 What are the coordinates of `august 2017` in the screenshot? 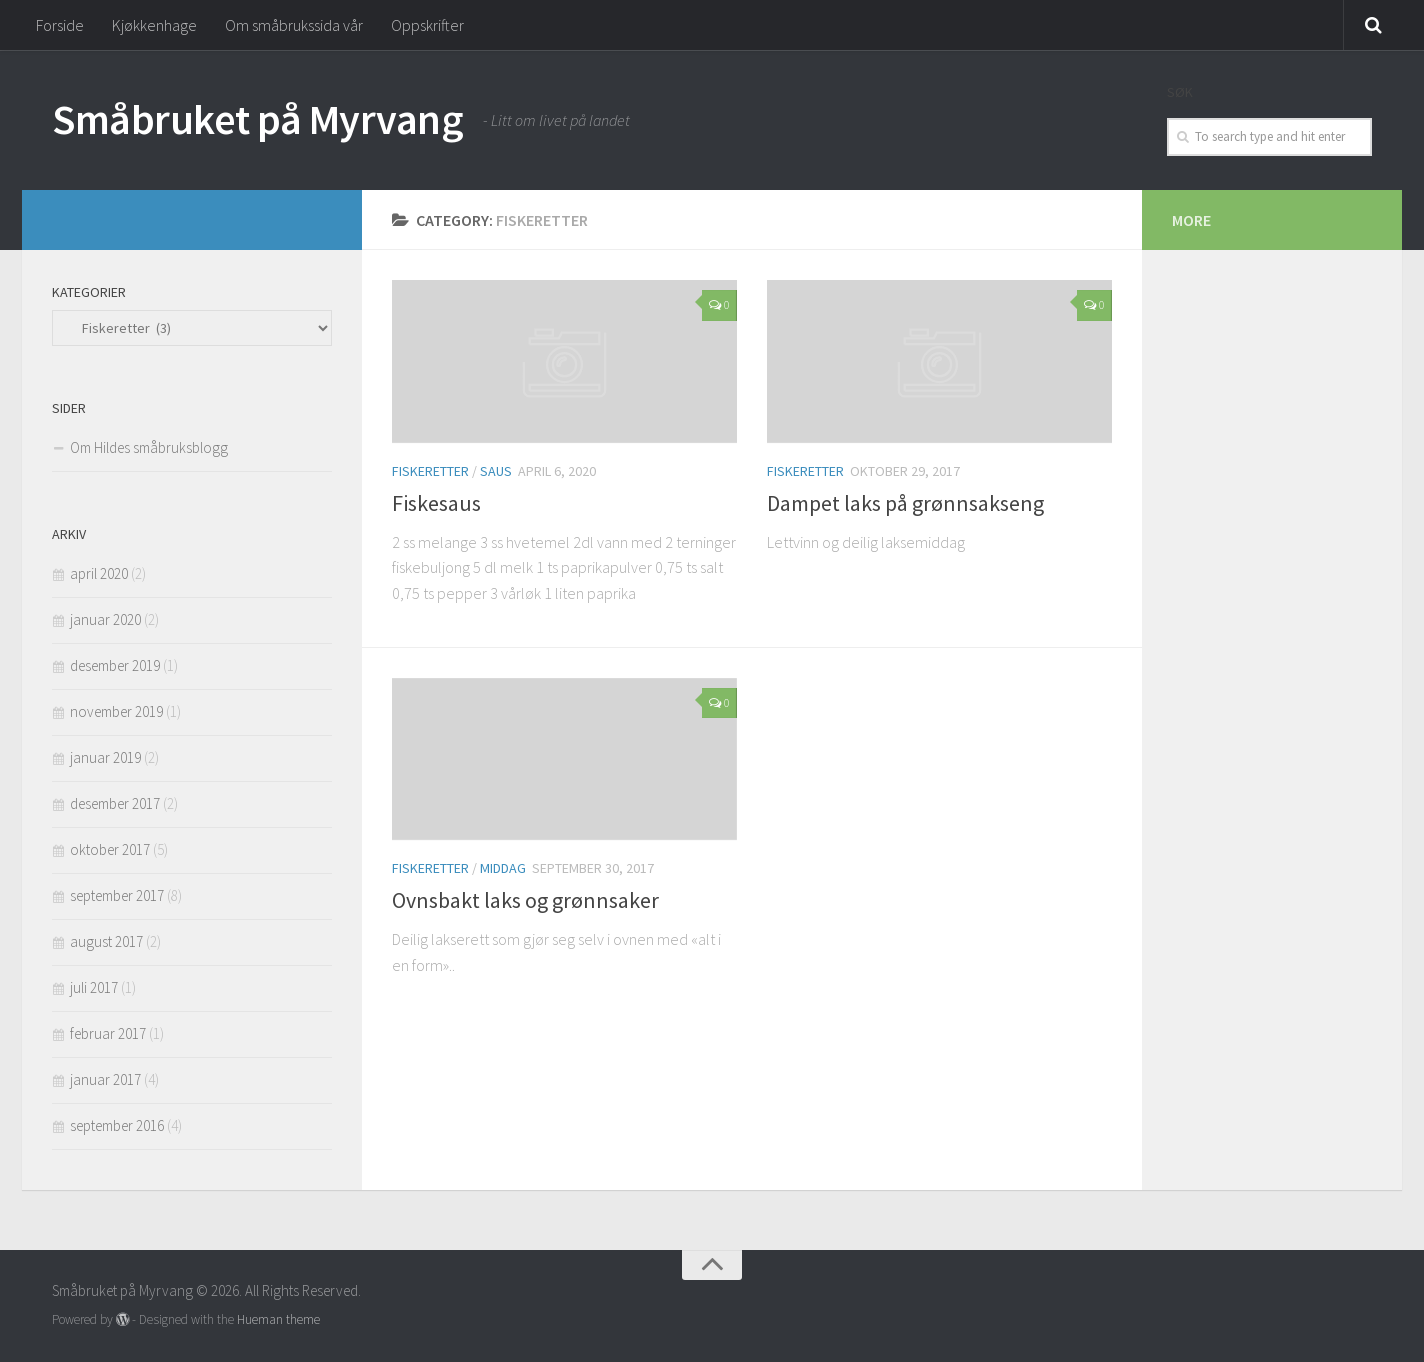 It's located at (106, 941).